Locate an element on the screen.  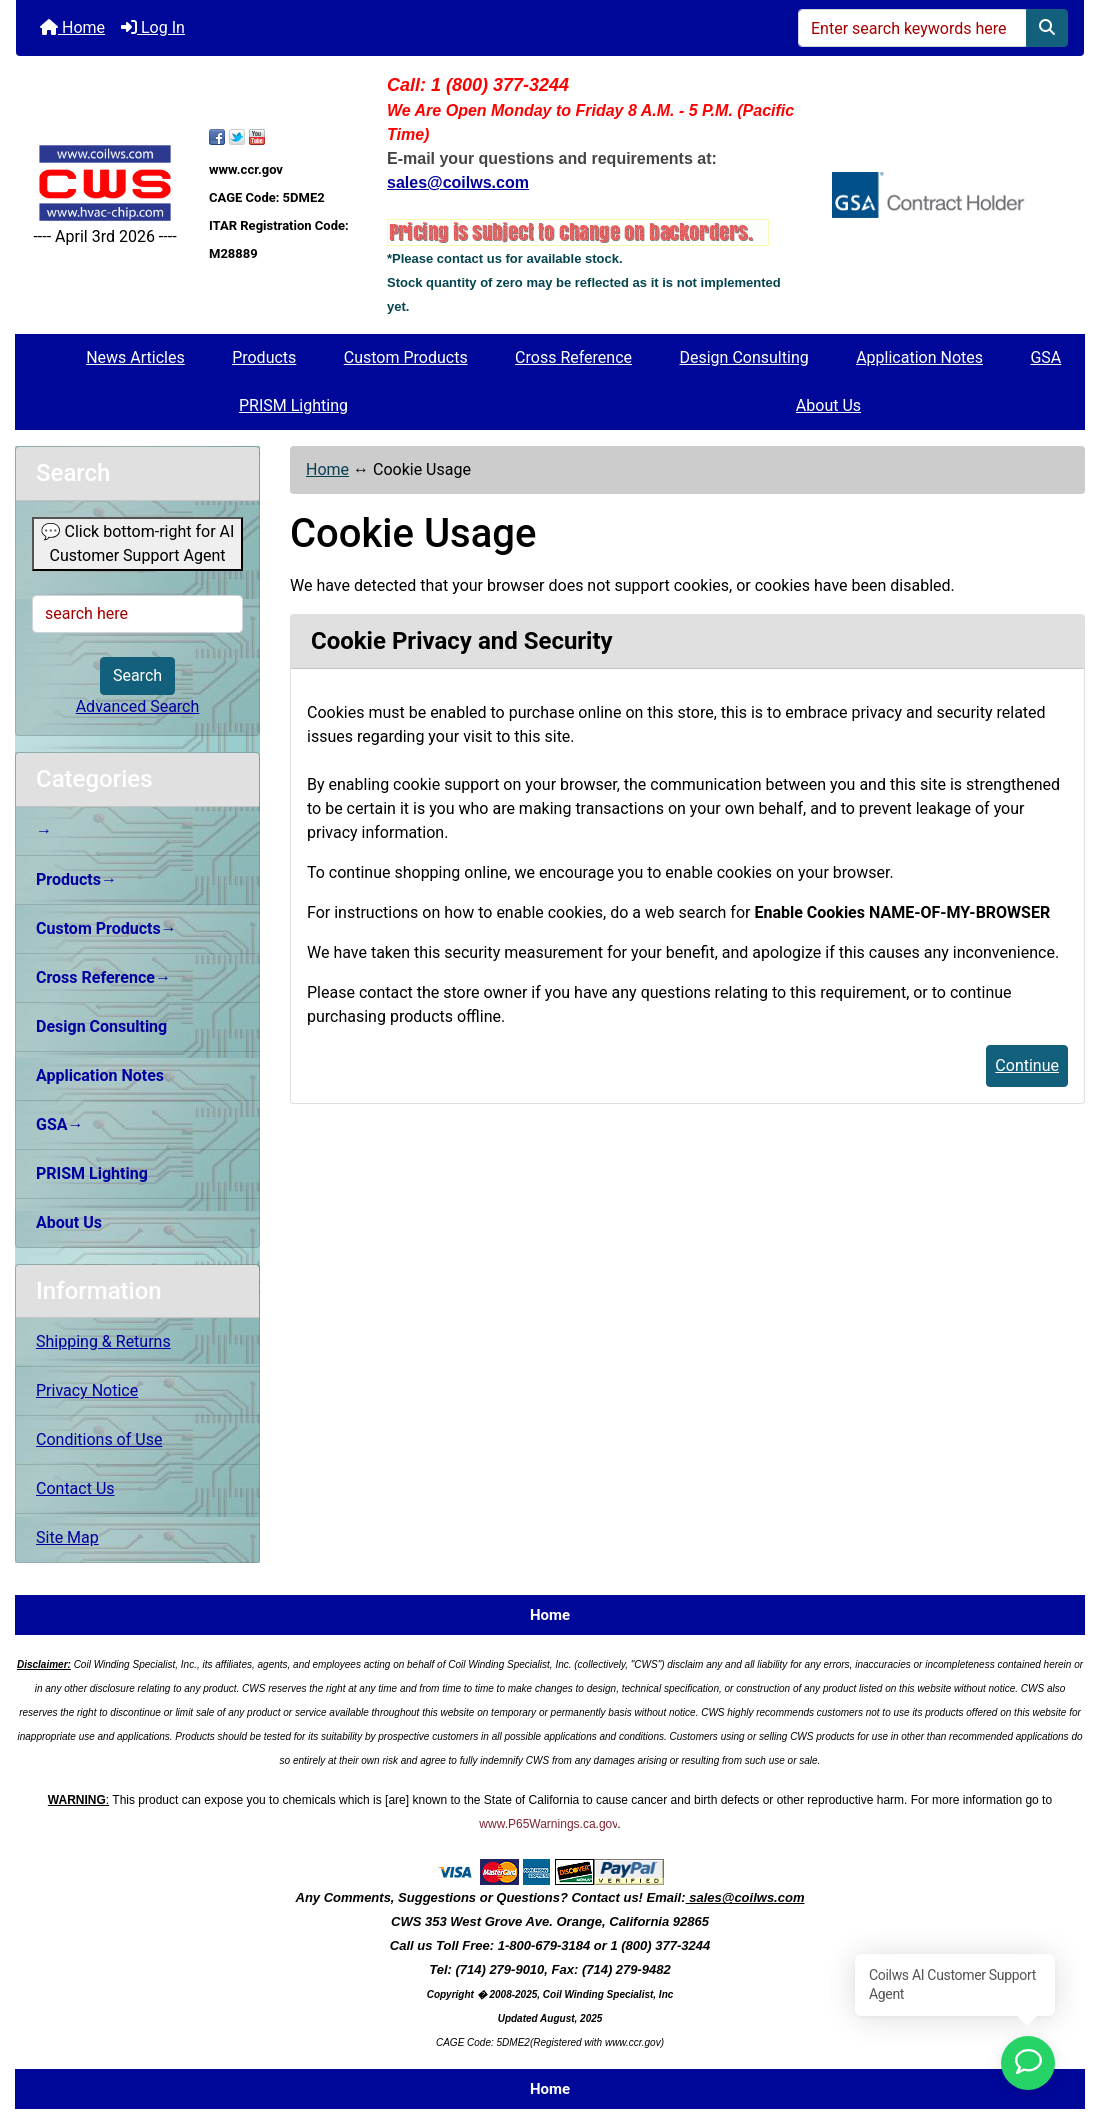
Products→ is located at coordinates (76, 879).